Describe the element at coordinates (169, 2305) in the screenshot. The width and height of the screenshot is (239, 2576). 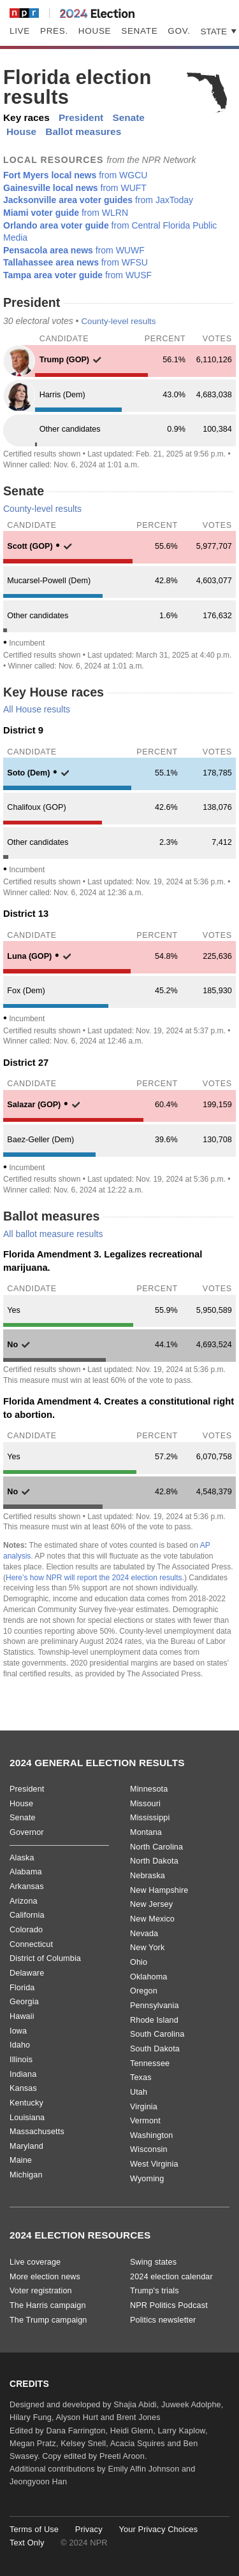
I see `NPR Politics Podcast` at that location.